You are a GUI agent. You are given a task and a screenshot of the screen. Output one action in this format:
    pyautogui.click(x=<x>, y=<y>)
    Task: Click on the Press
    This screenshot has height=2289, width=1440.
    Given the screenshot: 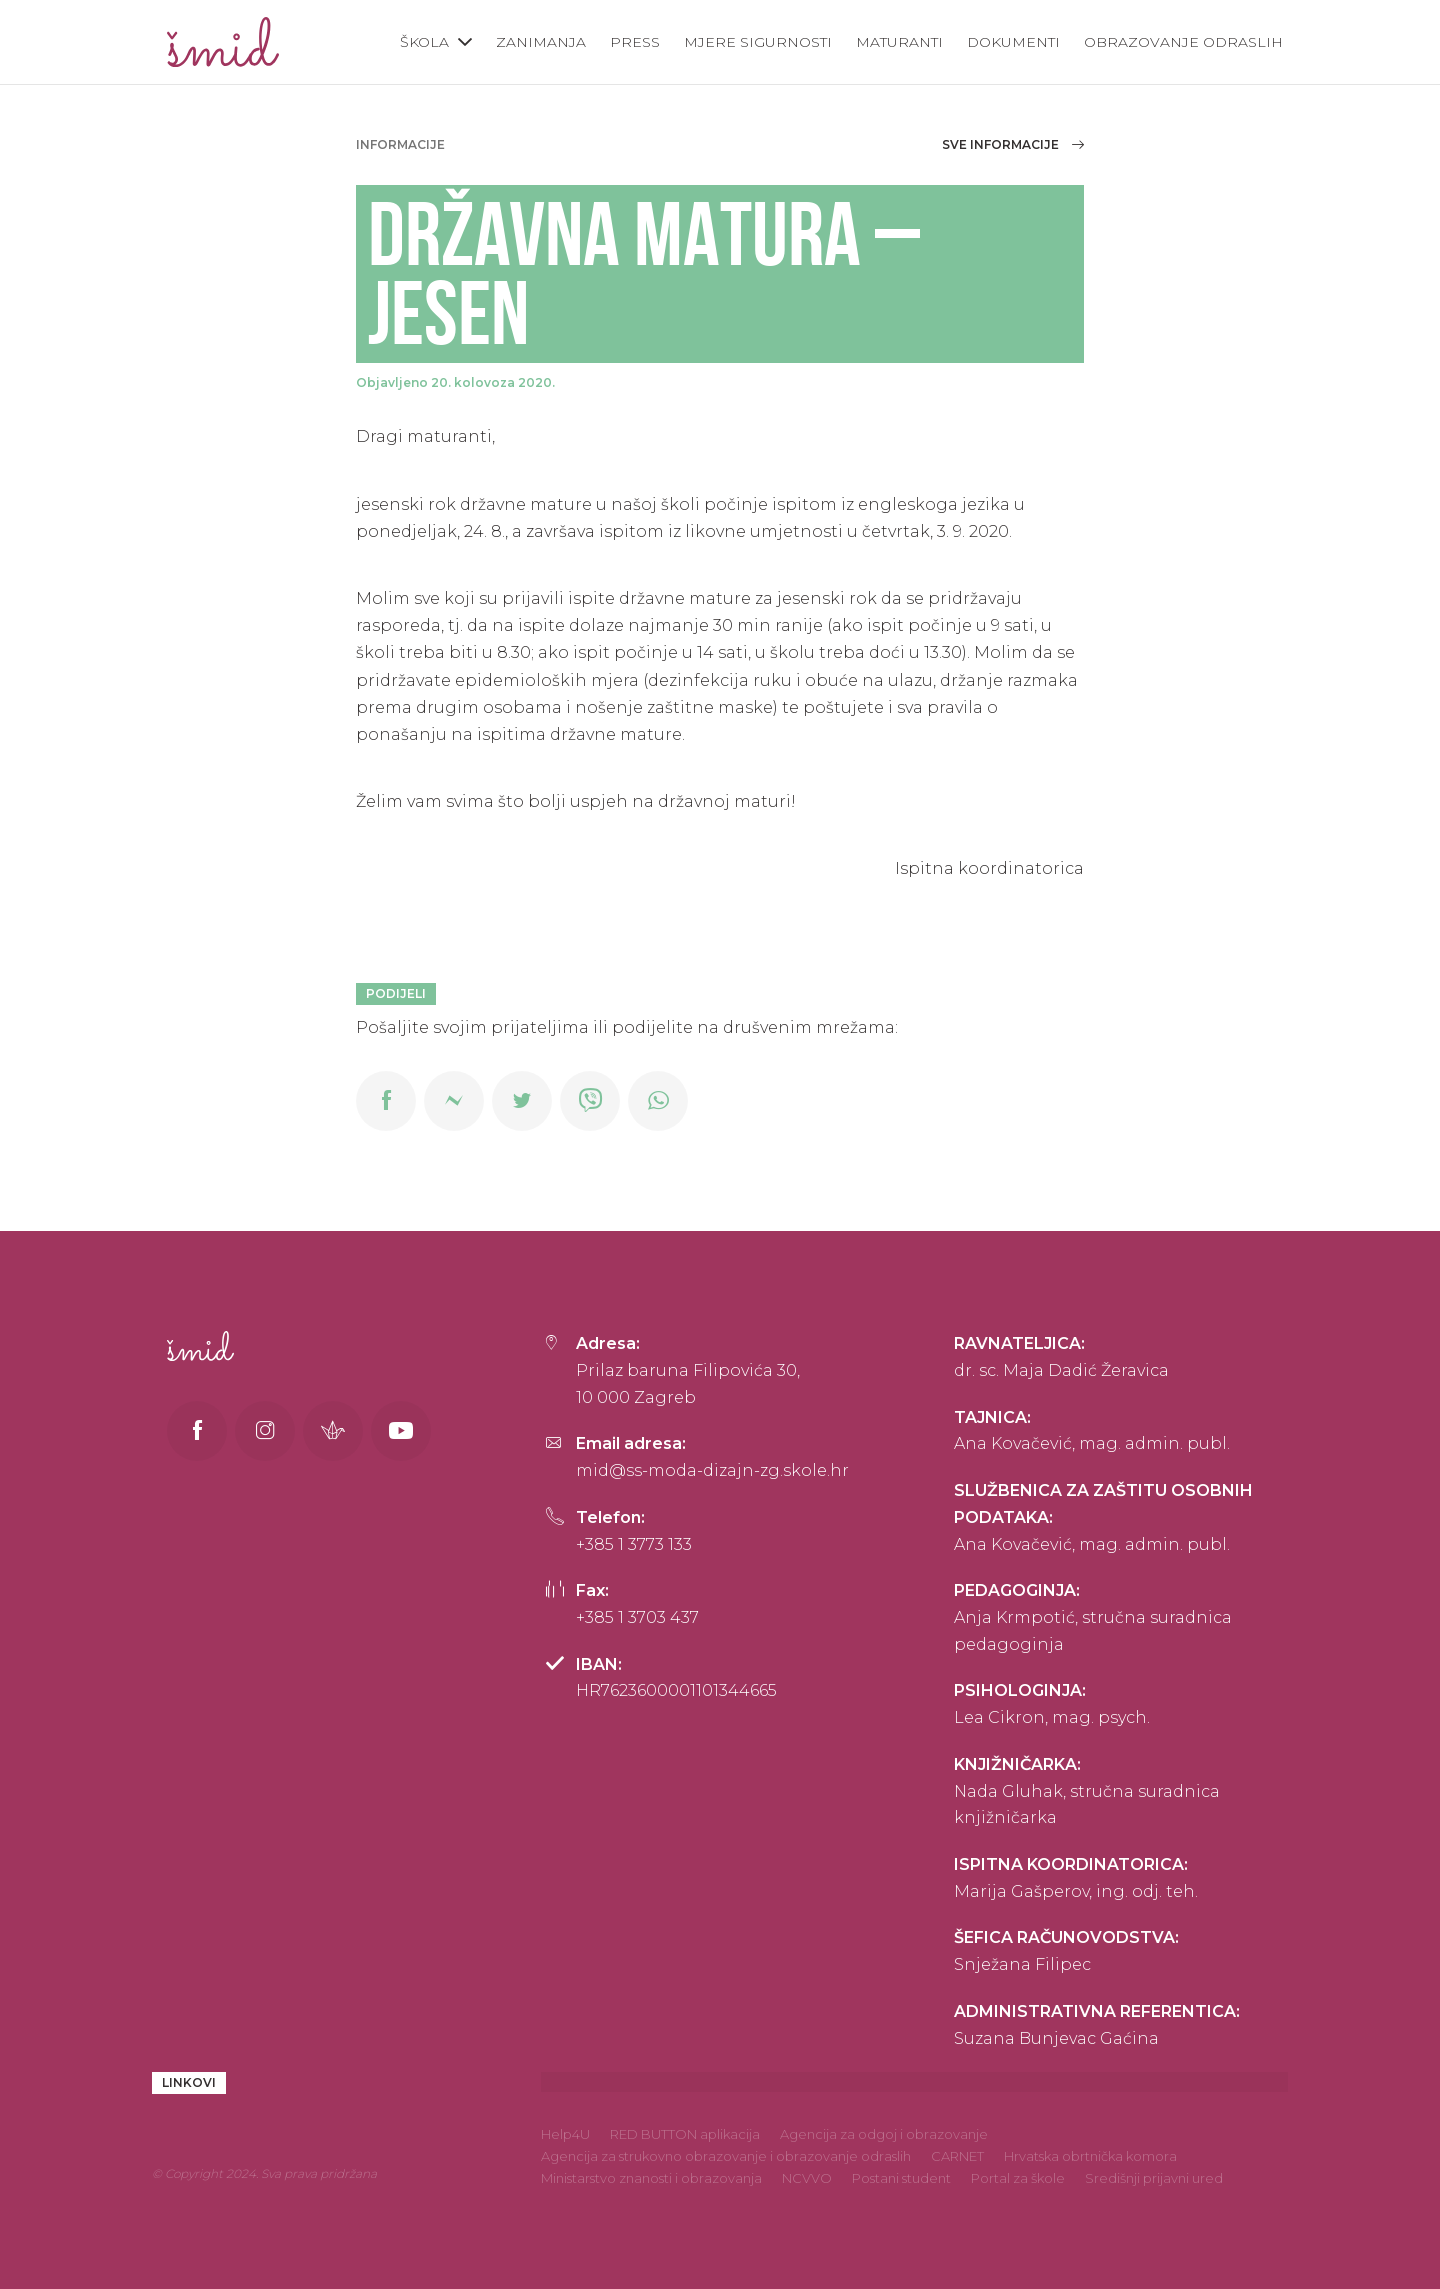 What is the action you would take?
    pyautogui.click(x=635, y=42)
    